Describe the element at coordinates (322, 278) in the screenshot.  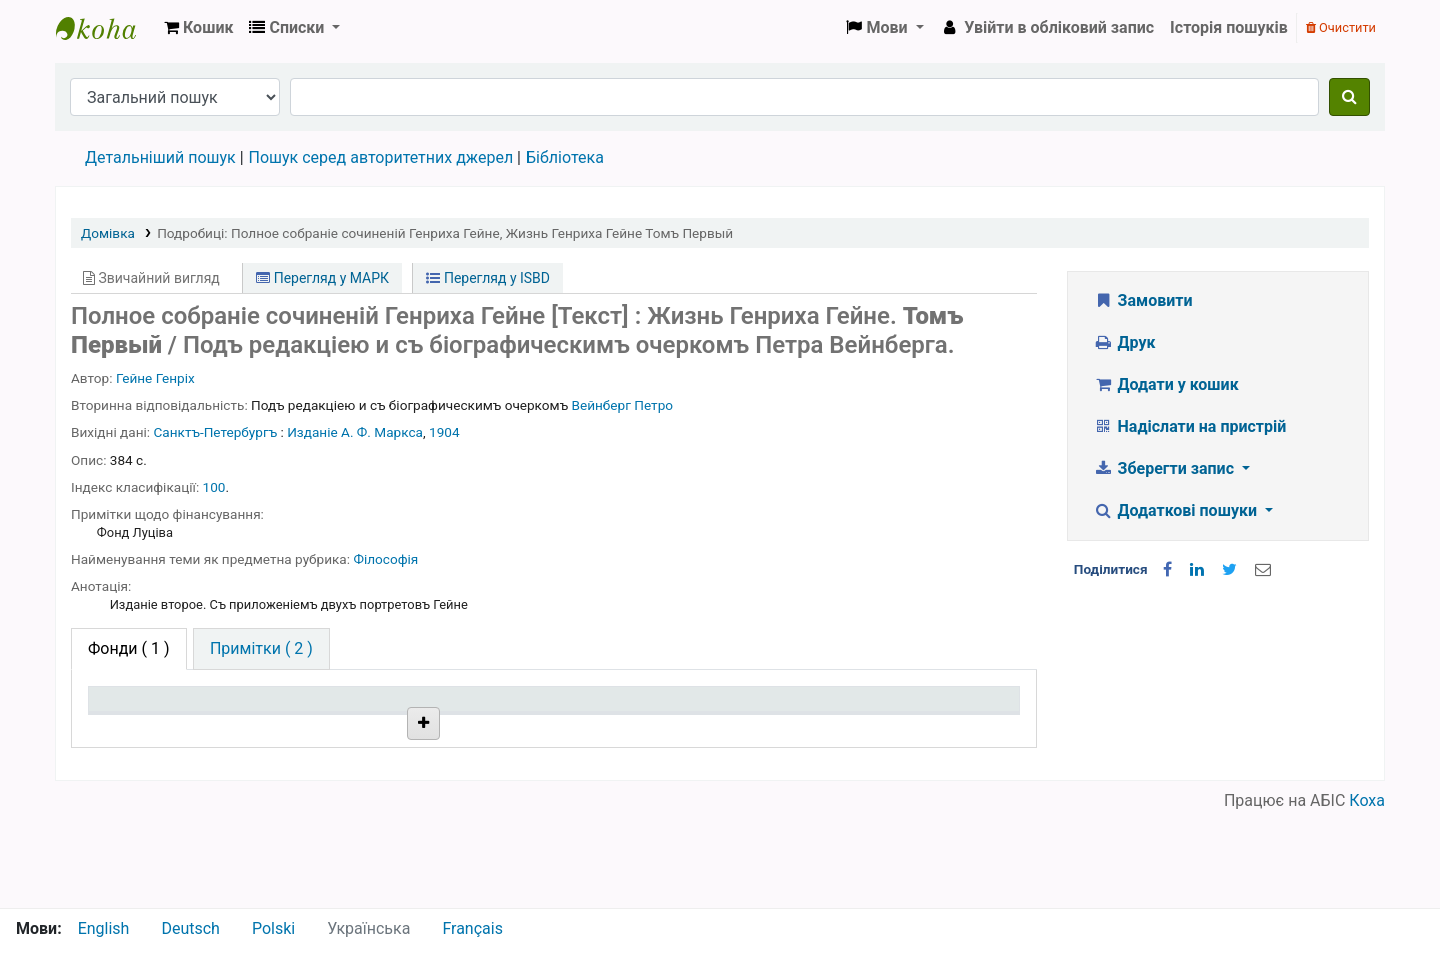
I see `Перегляд у МАРК` at that location.